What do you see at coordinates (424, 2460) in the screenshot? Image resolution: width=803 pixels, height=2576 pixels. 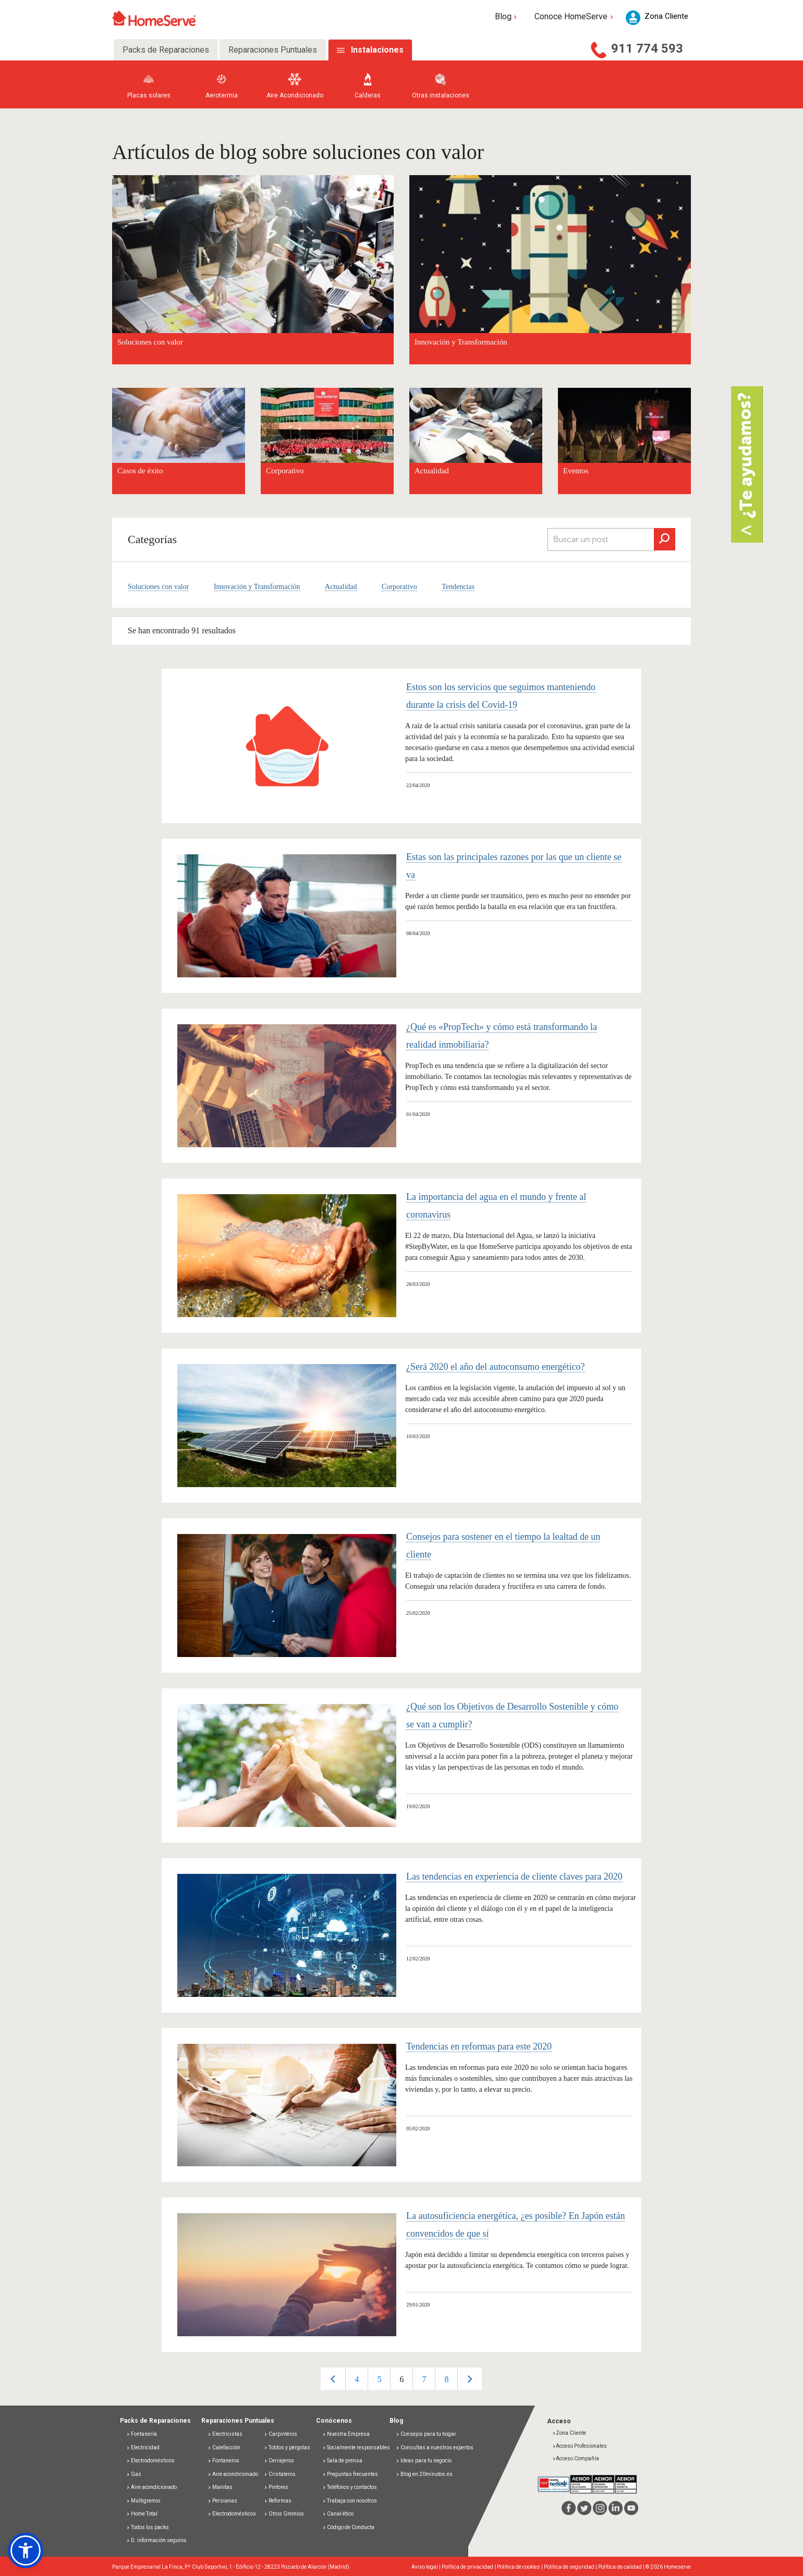 I see `Ideas para tu negocio` at bounding box center [424, 2460].